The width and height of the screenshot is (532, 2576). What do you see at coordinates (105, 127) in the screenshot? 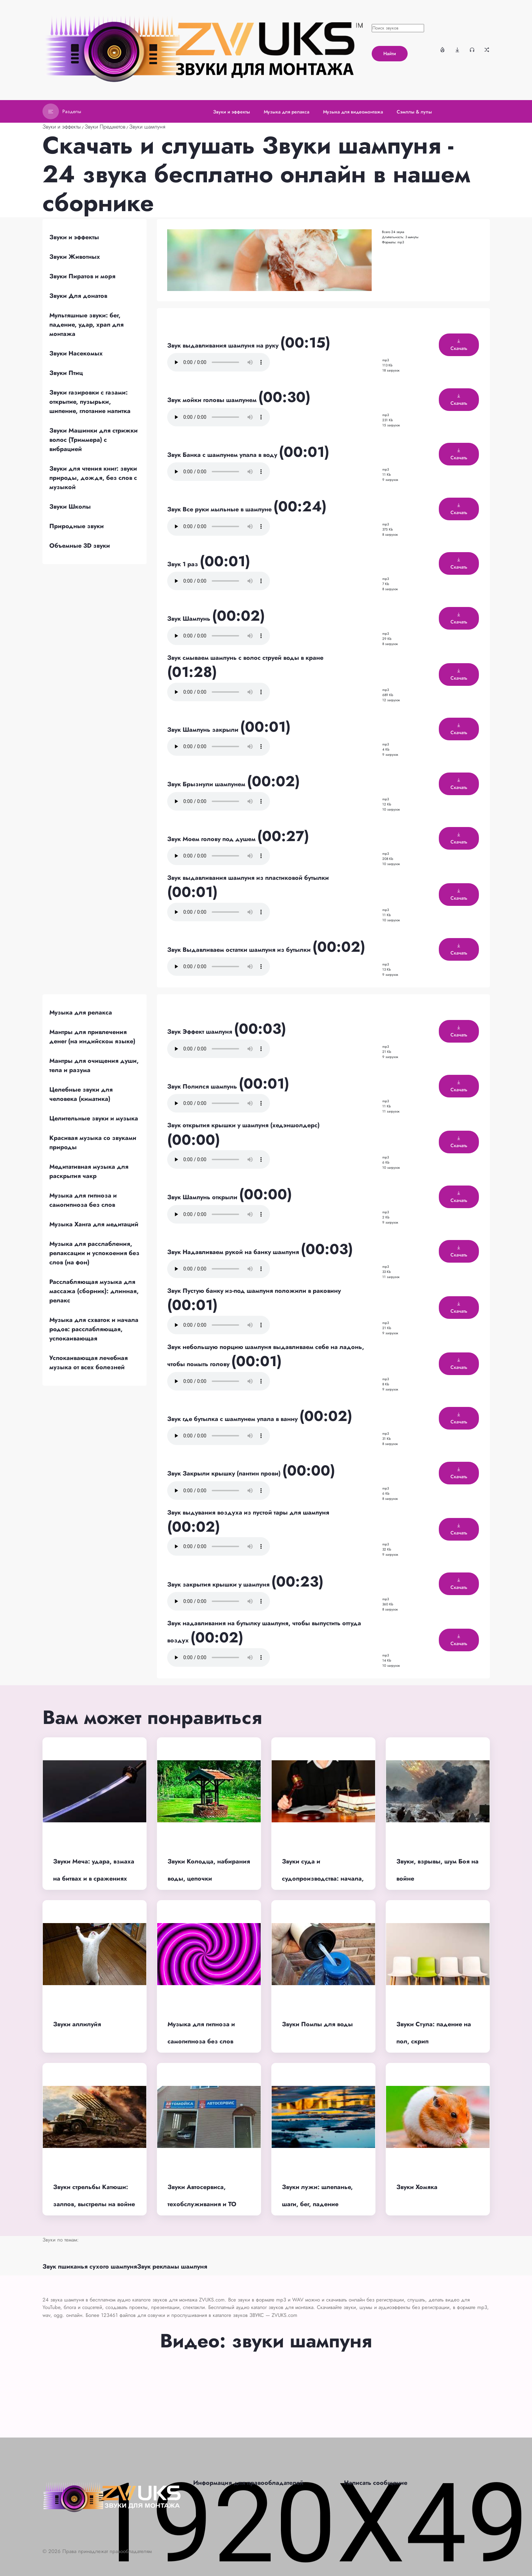
I see `Звуки Предметов` at bounding box center [105, 127].